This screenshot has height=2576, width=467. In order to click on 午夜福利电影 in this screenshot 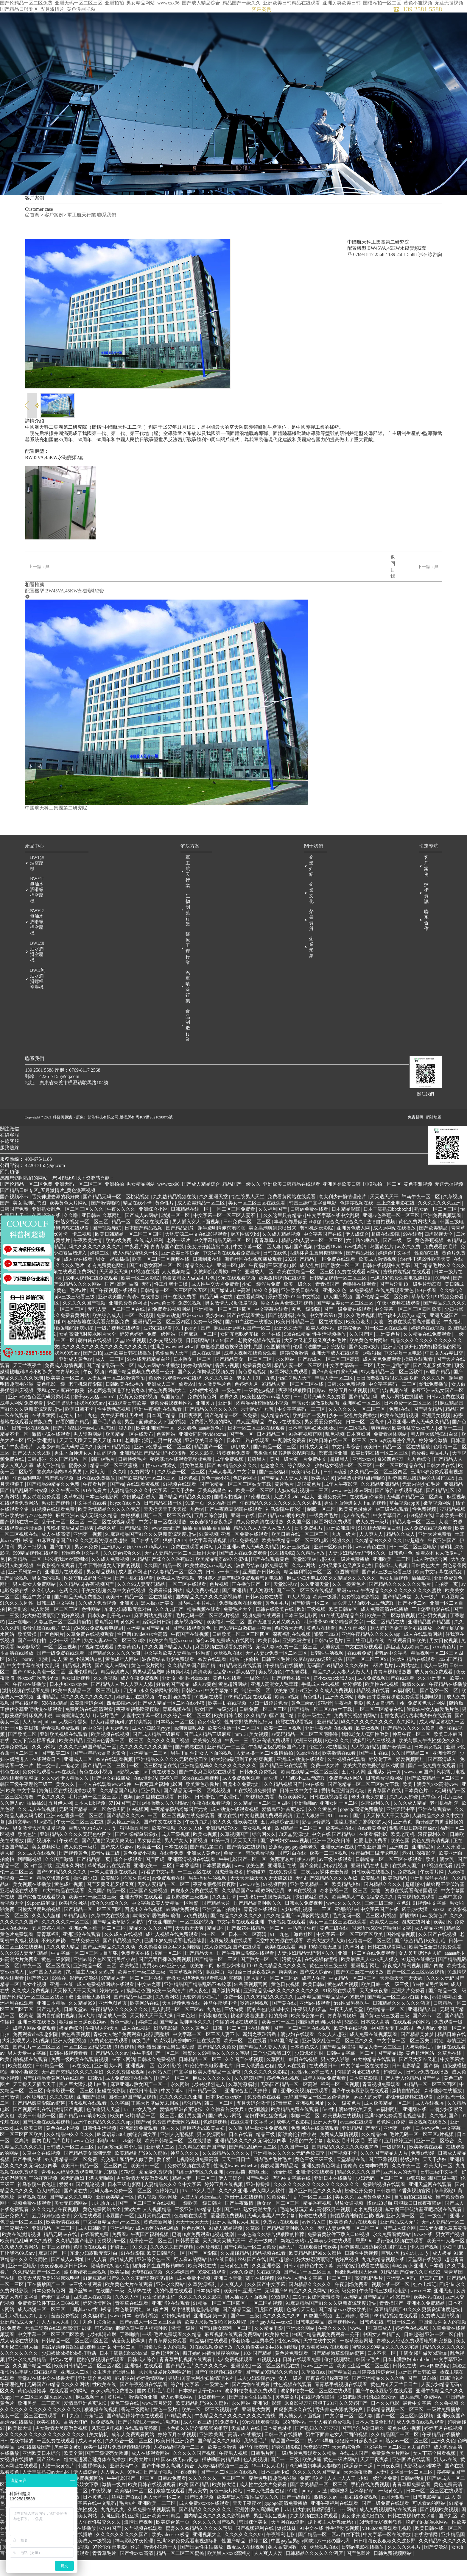, I will do `click(28, 1497)`.